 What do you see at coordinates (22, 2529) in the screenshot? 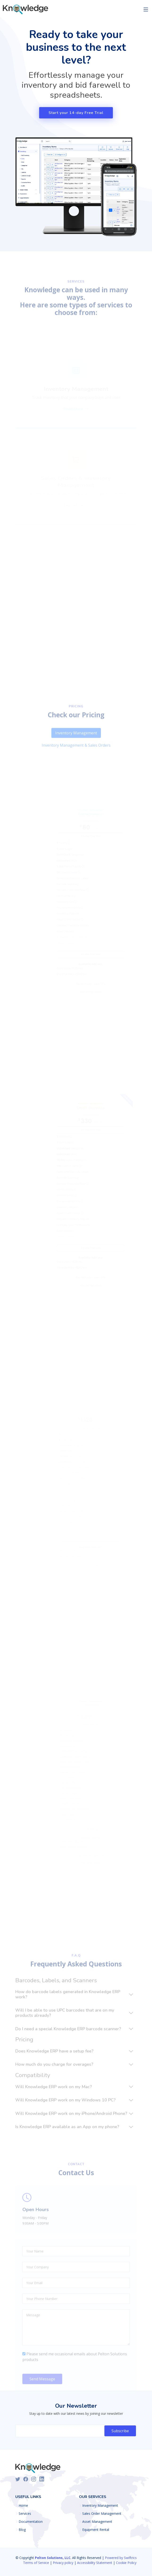
I see `Blog` at bounding box center [22, 2529].